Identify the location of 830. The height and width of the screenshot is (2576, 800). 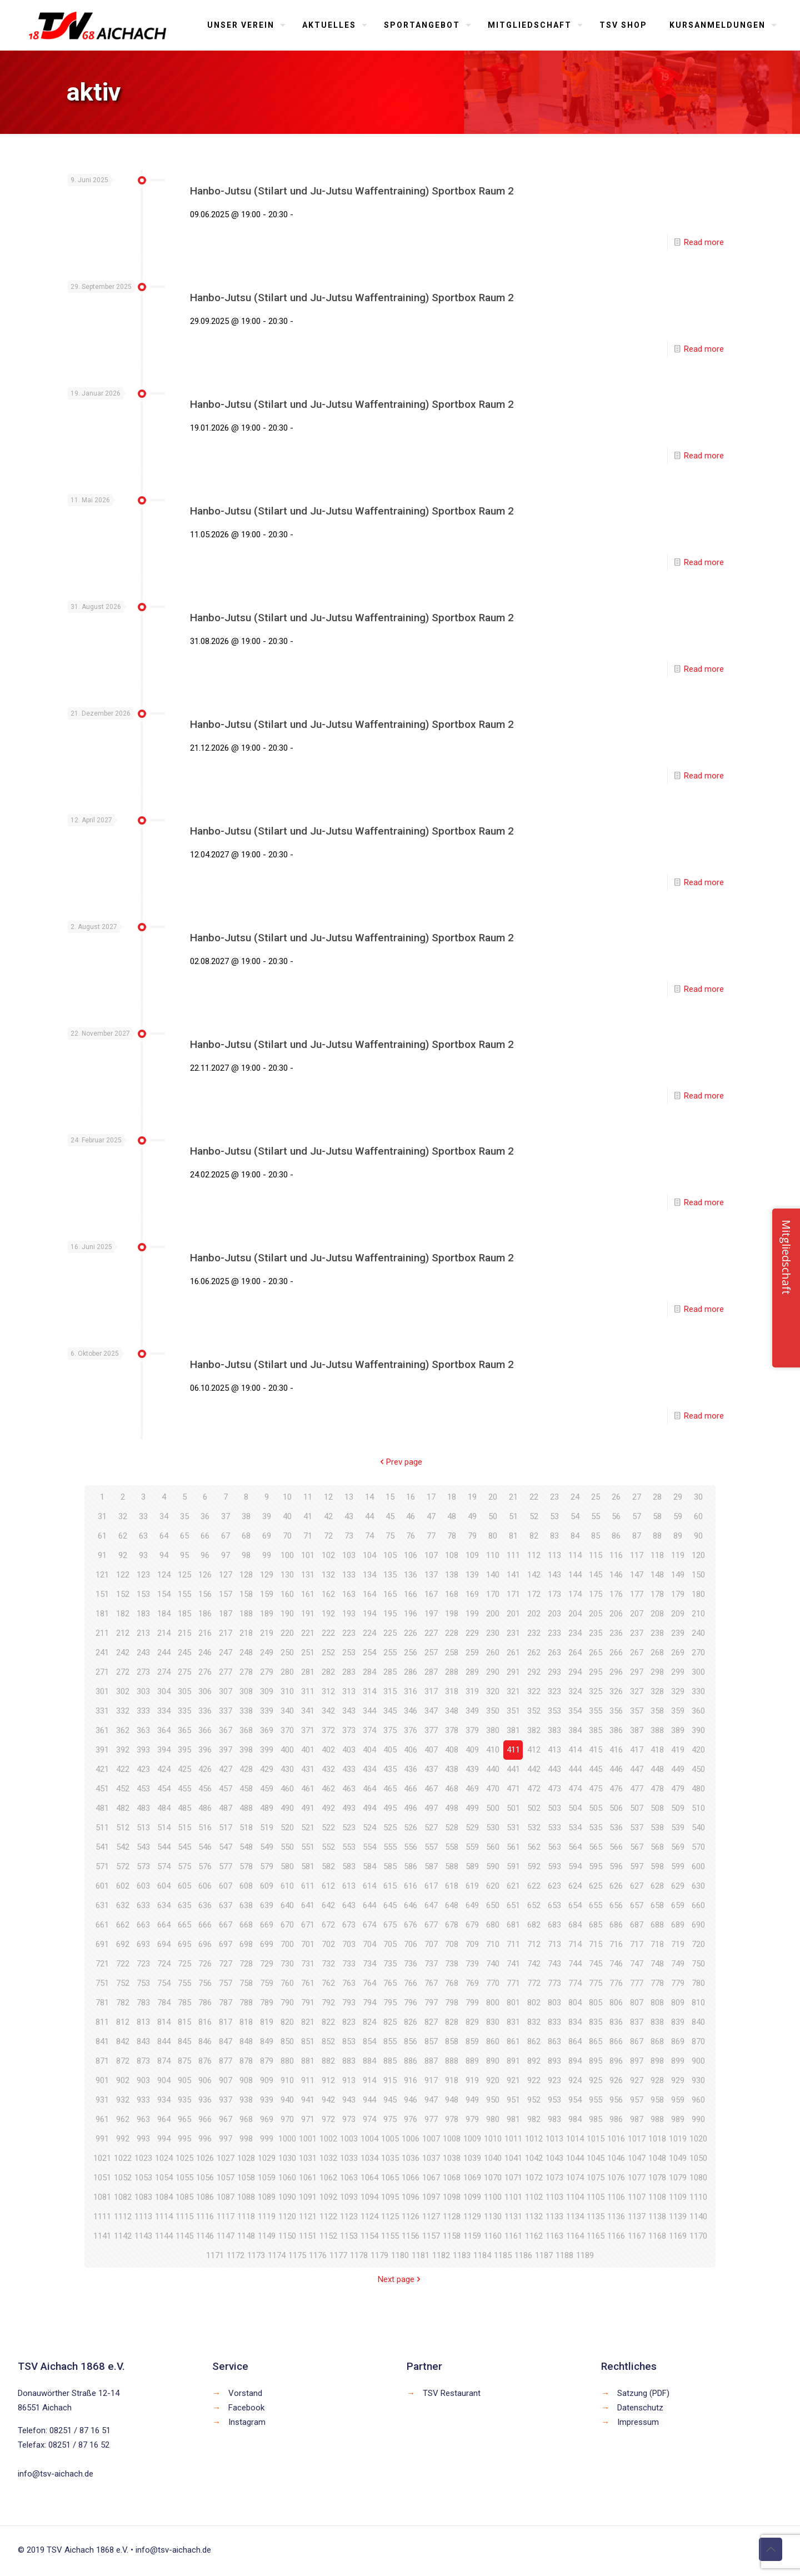
(492, 2022).